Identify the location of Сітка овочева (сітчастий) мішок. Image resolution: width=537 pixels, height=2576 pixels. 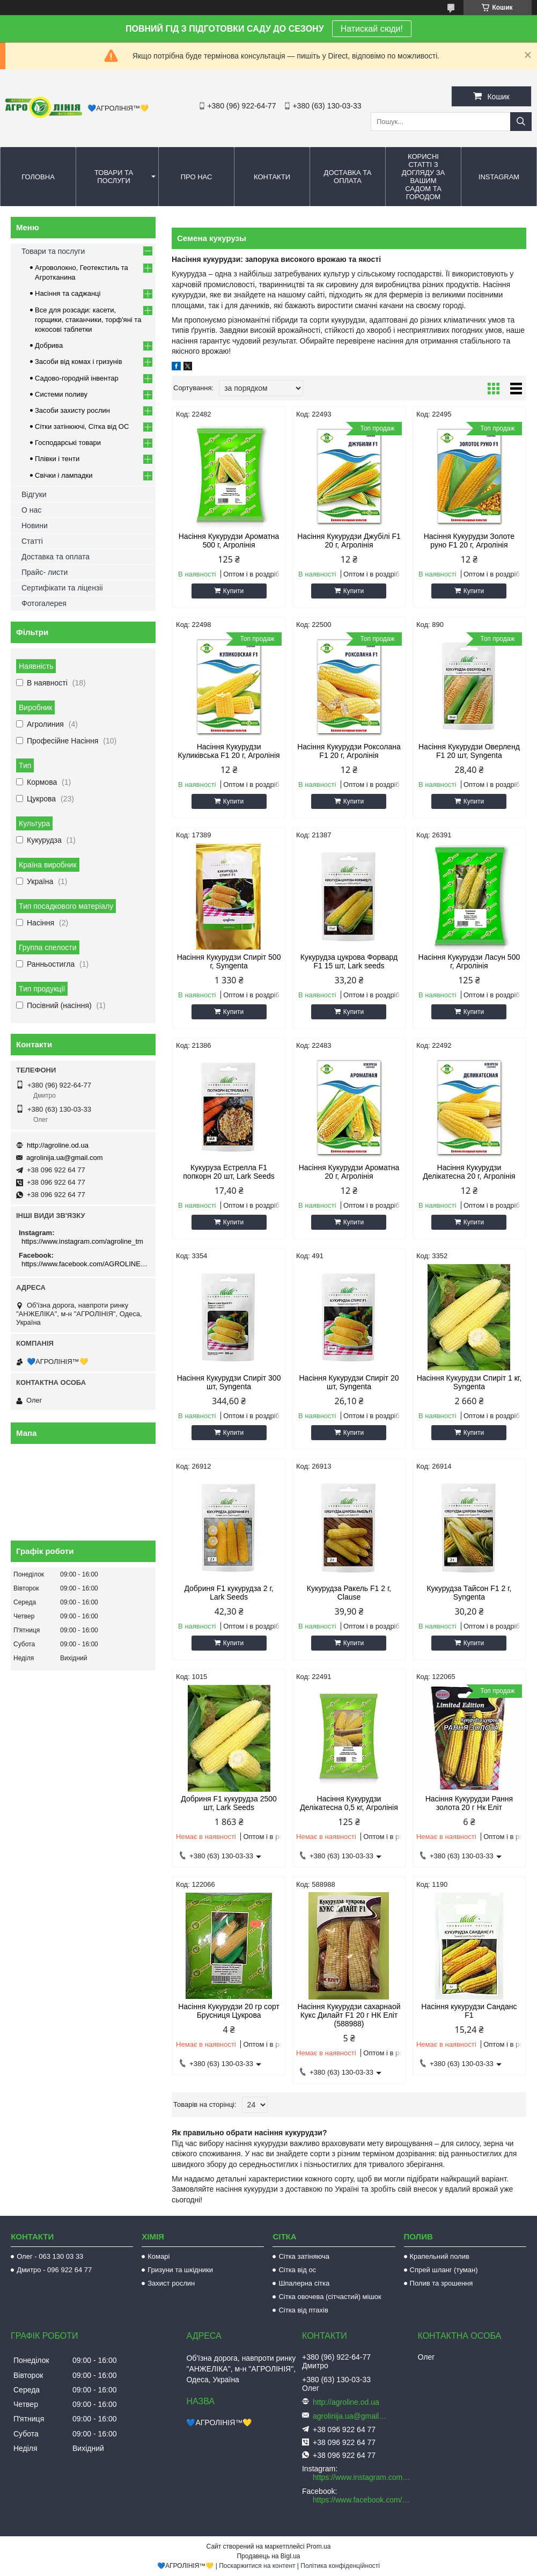
(329, 2297).